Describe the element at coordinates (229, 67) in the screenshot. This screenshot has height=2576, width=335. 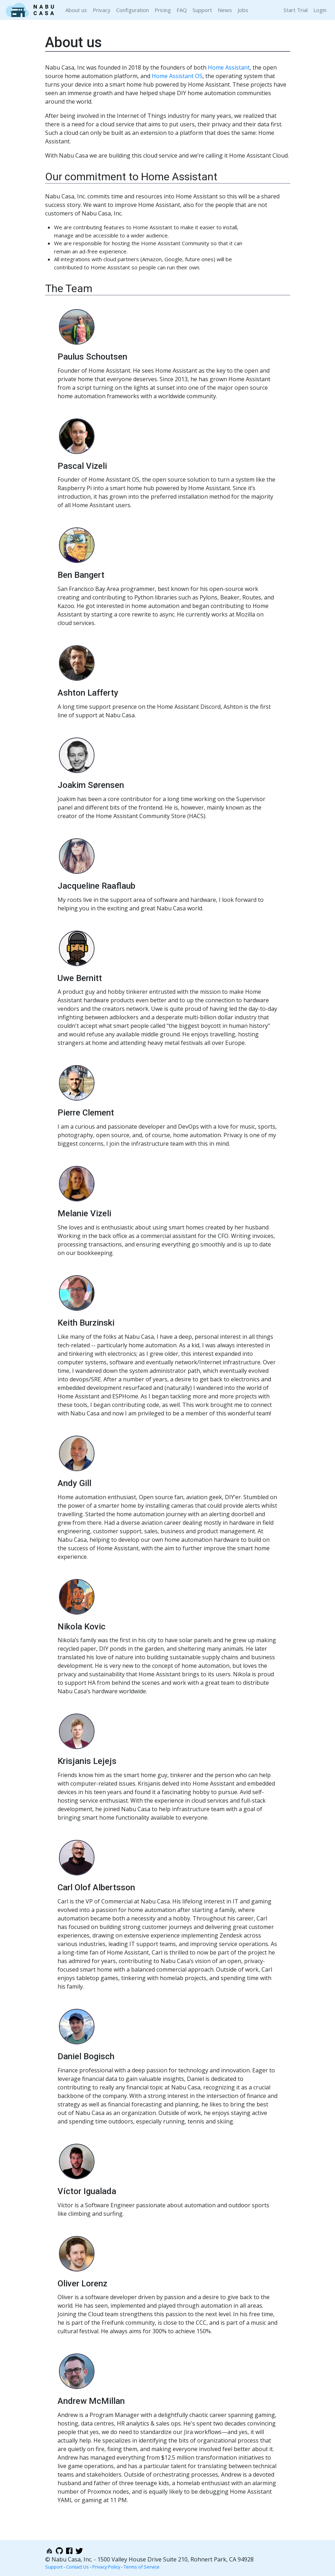
I see `Home Assistant` at that location.